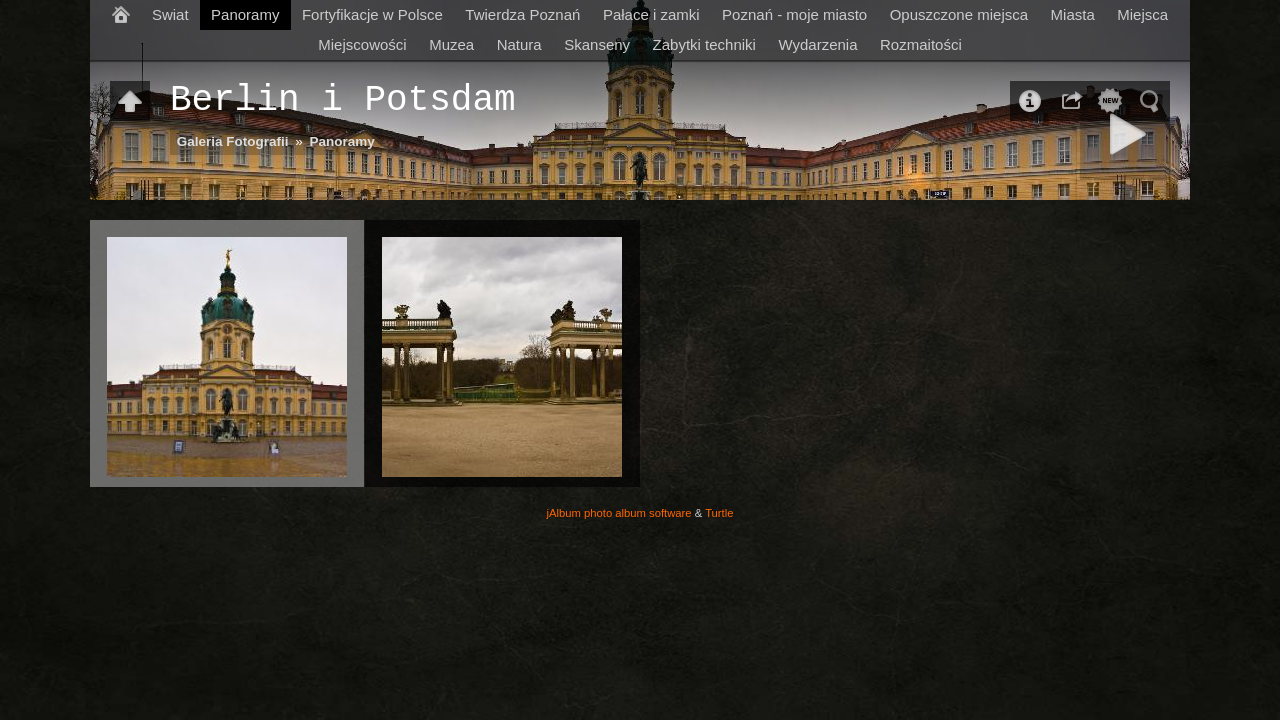  I want to click on Skanseny, so click(597, 44).